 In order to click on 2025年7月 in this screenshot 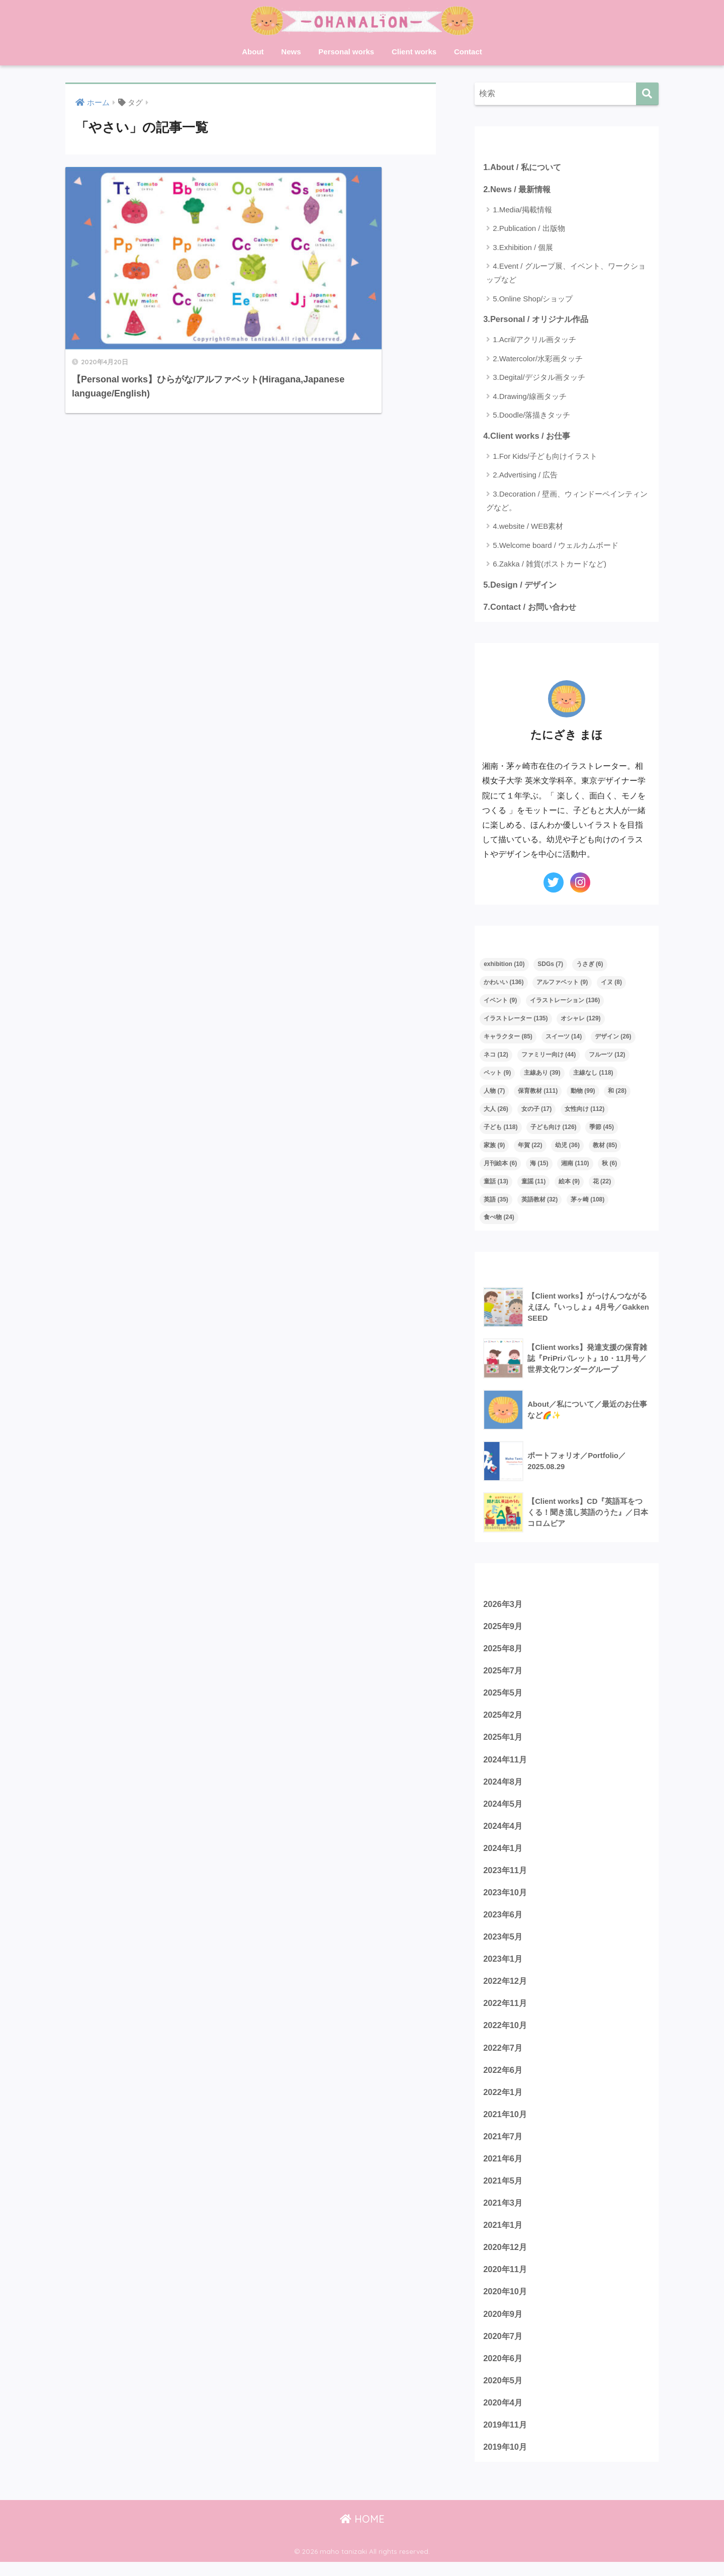, I will do `click(503, 1673)`.